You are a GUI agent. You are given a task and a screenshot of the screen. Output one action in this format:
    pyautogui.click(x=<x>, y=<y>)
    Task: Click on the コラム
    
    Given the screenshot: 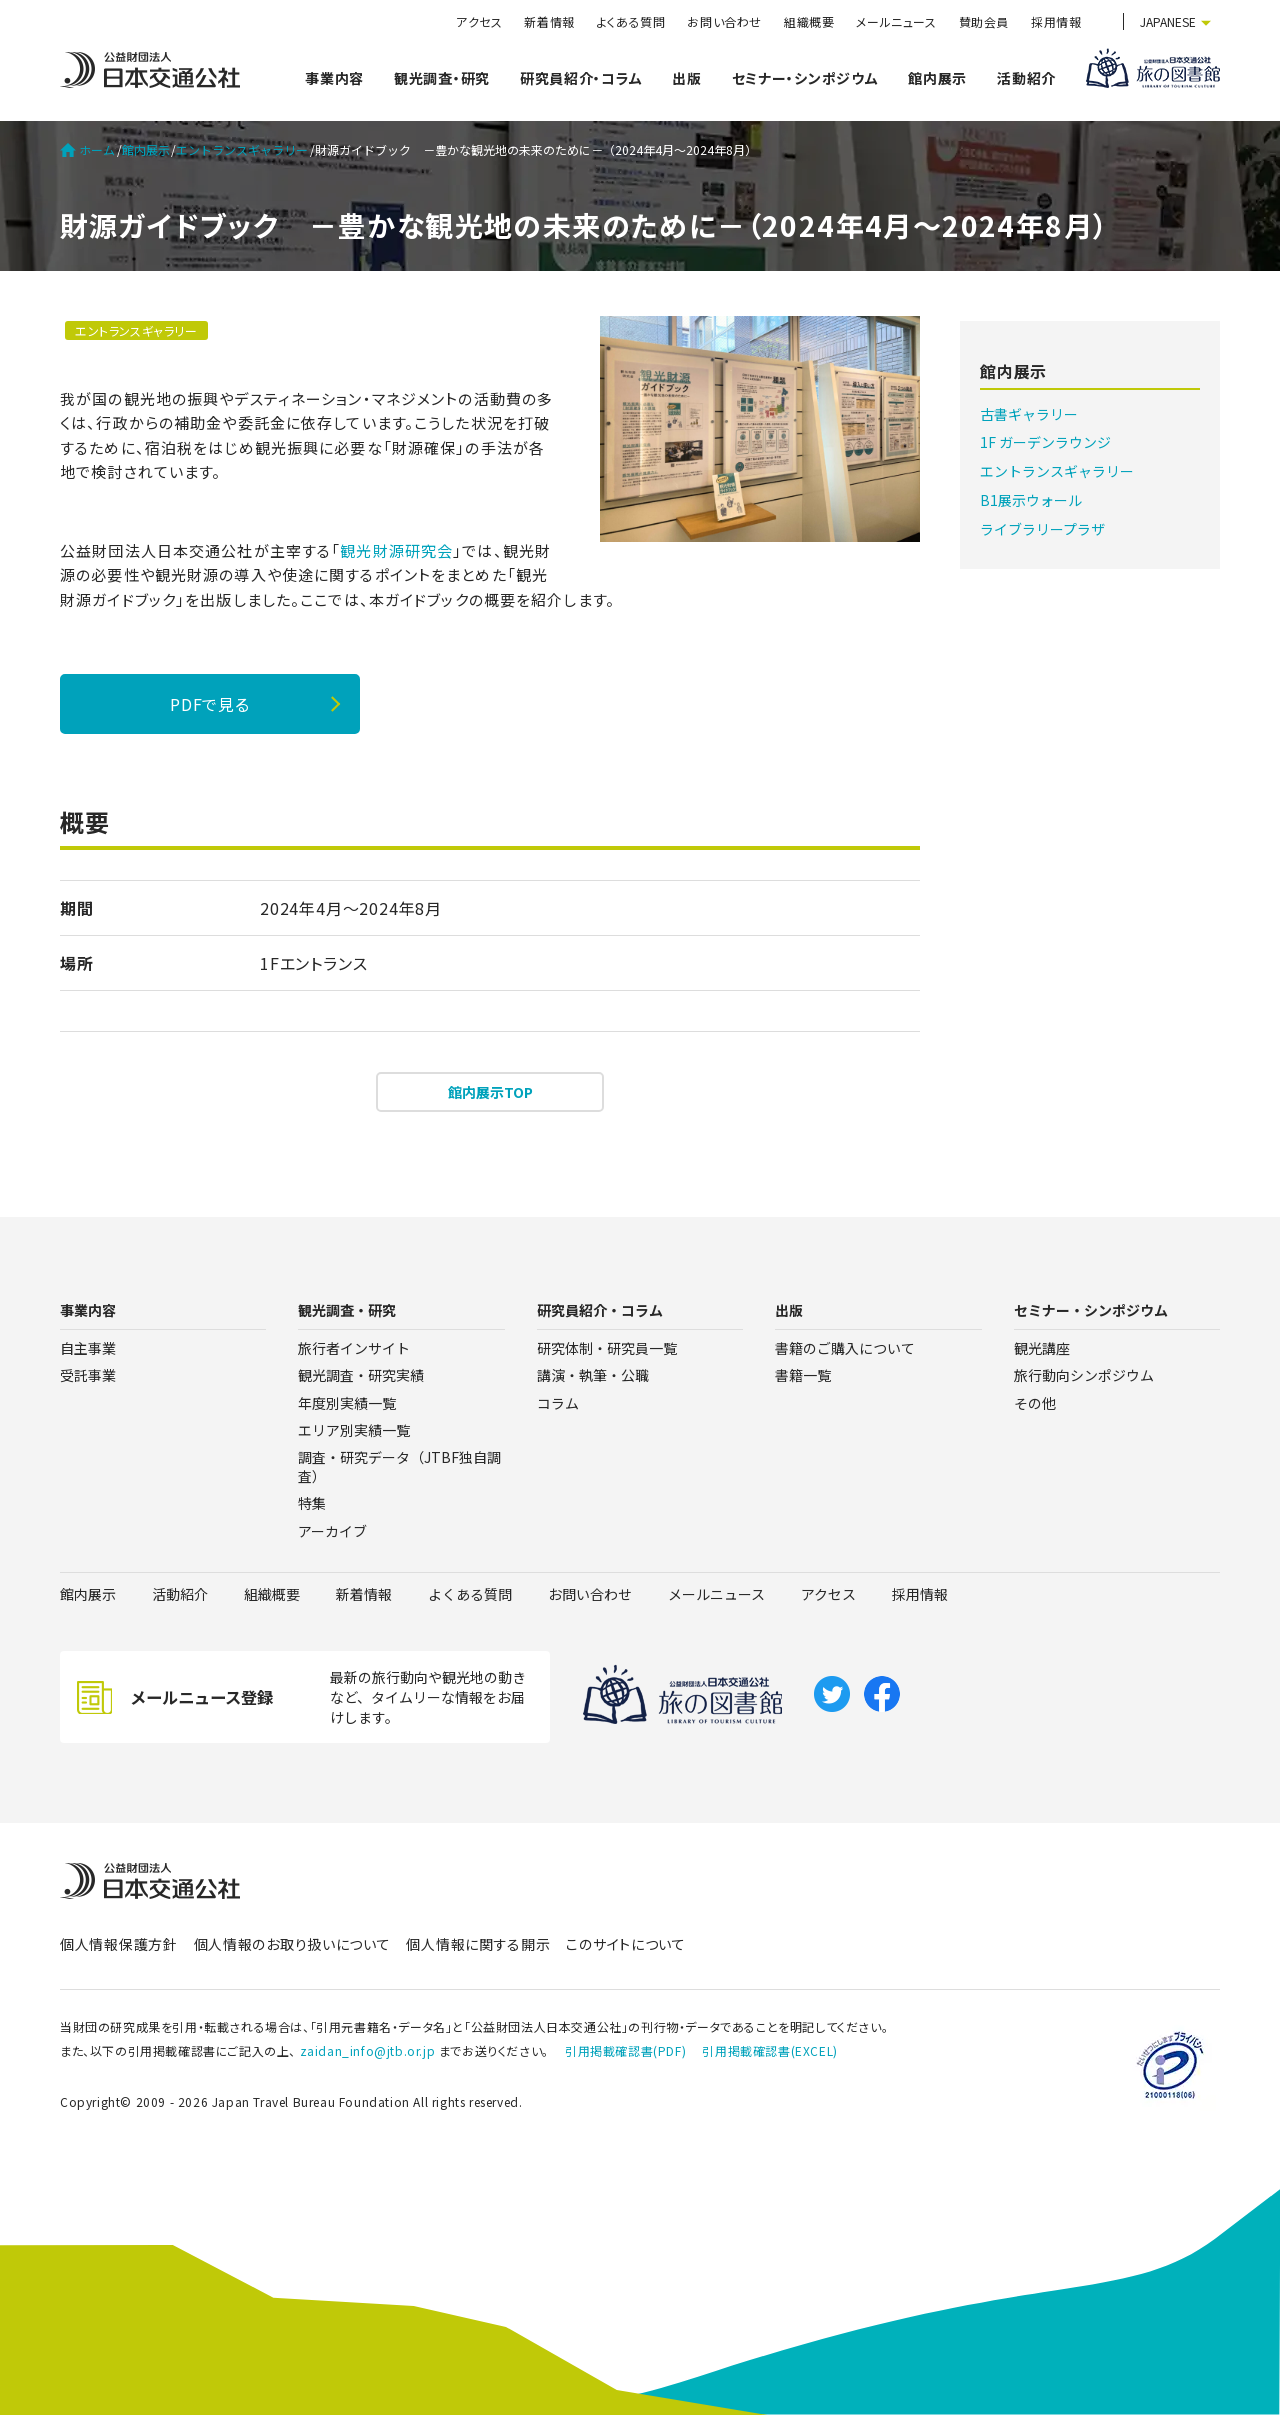 What is the action you would take?
    pyautogui.click(x=558, y=1403)
    